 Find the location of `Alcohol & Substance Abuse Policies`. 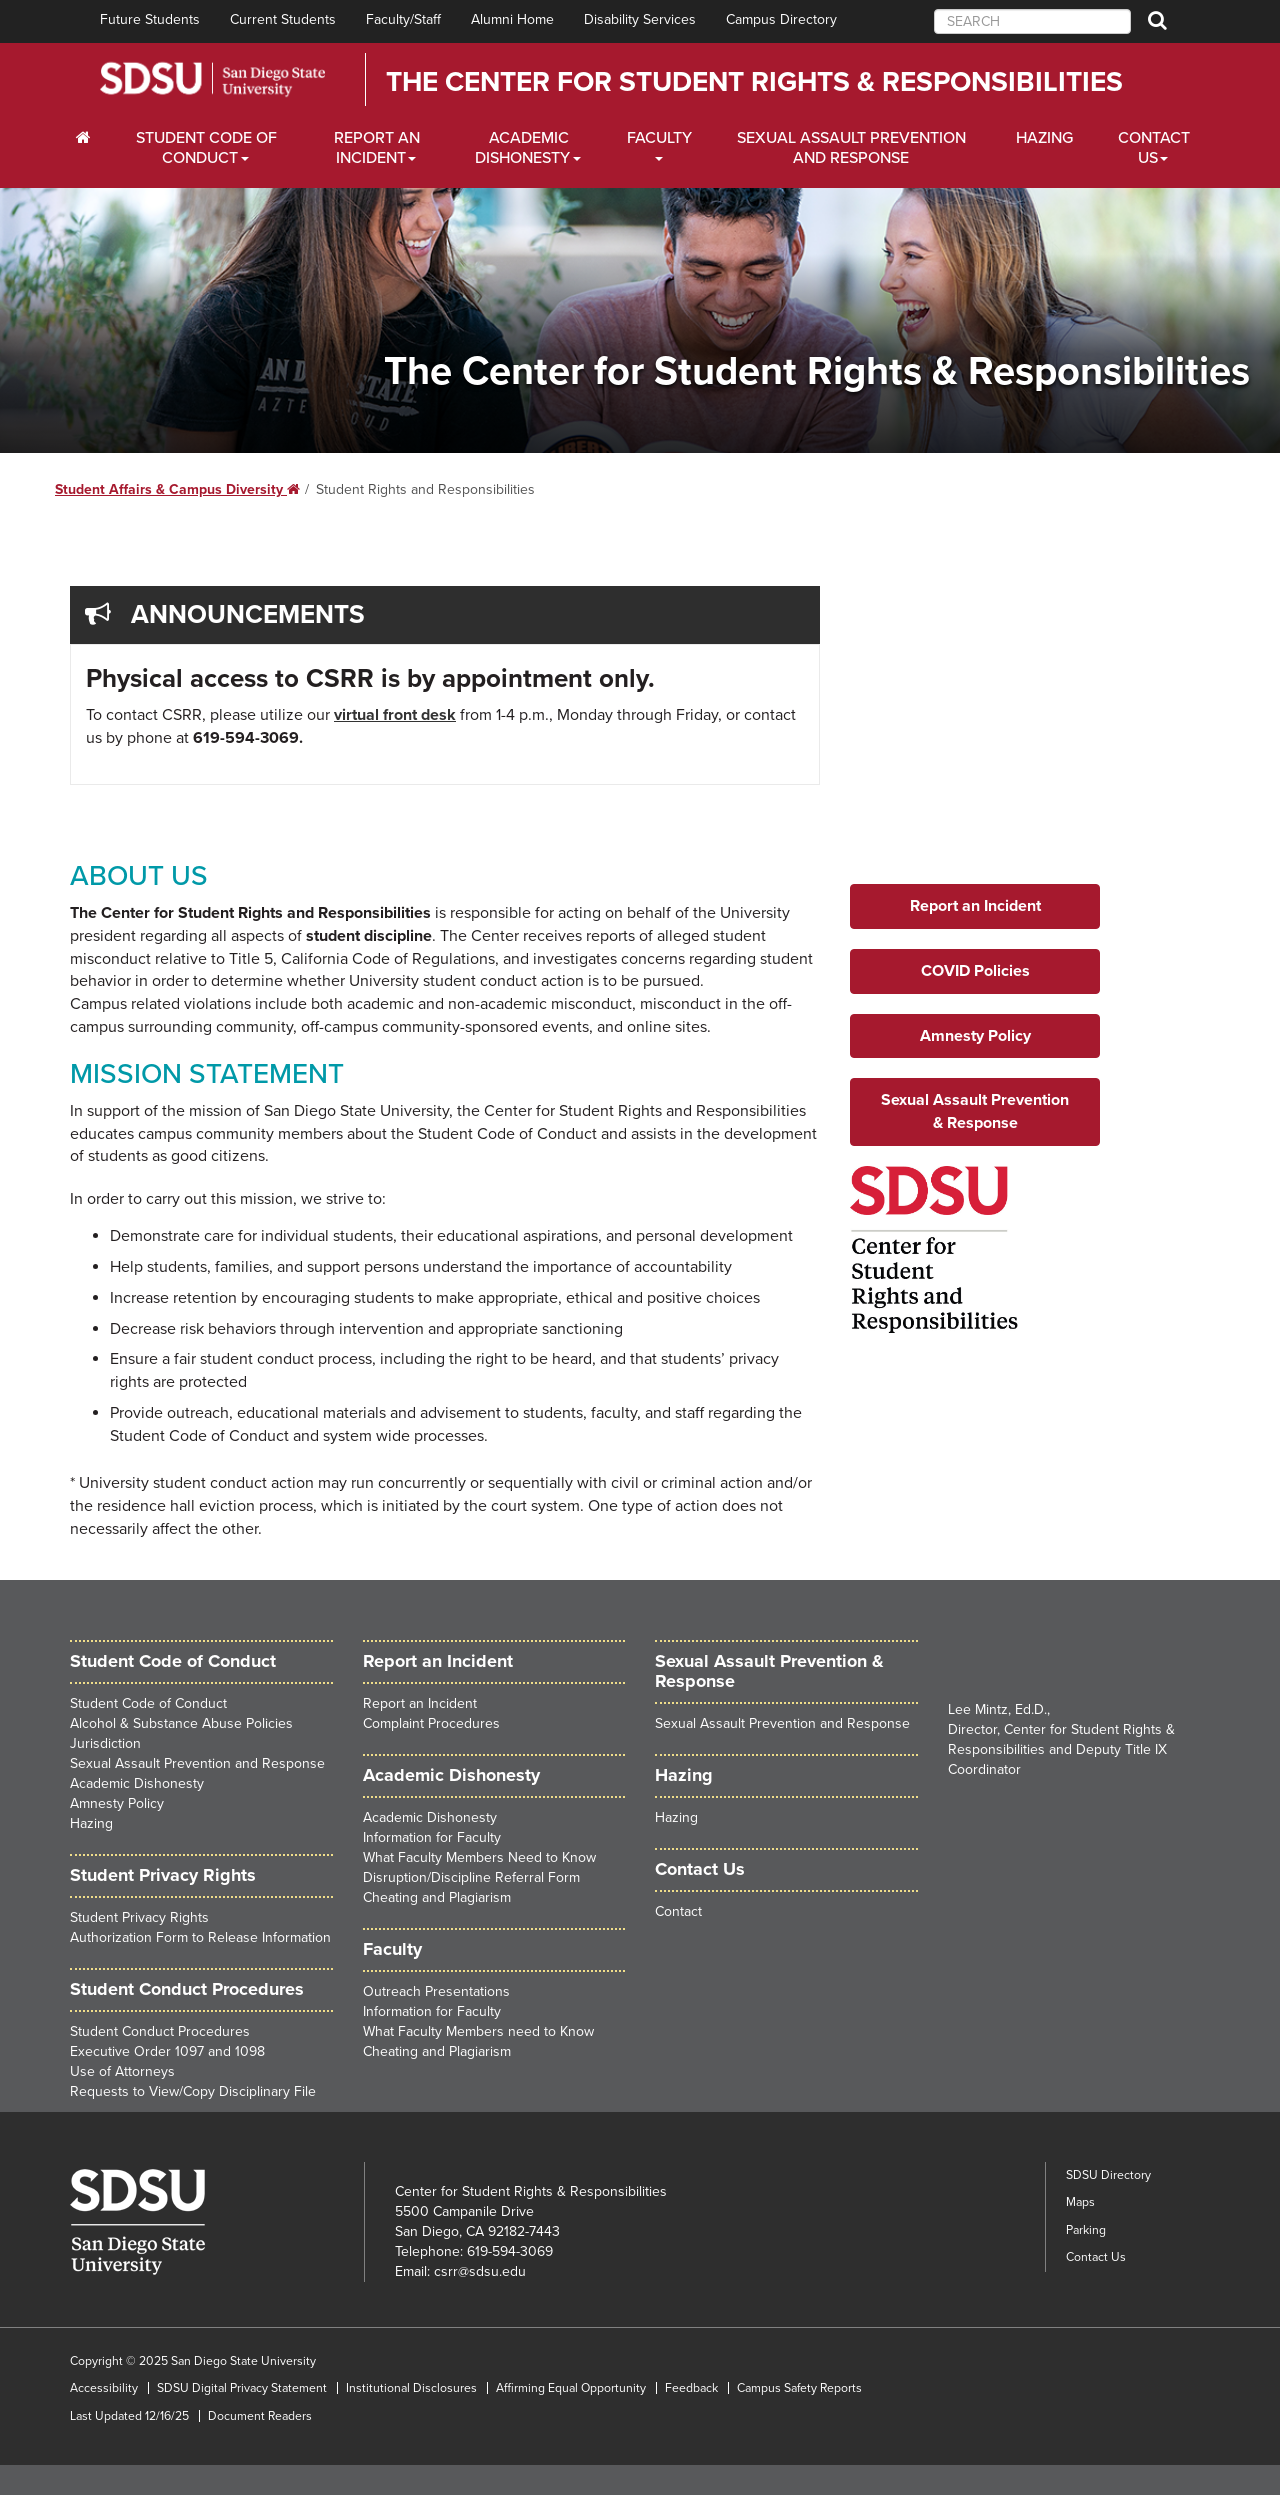

Alcohol & Substance Abuse Policies is located at coordinates (181, 1723).